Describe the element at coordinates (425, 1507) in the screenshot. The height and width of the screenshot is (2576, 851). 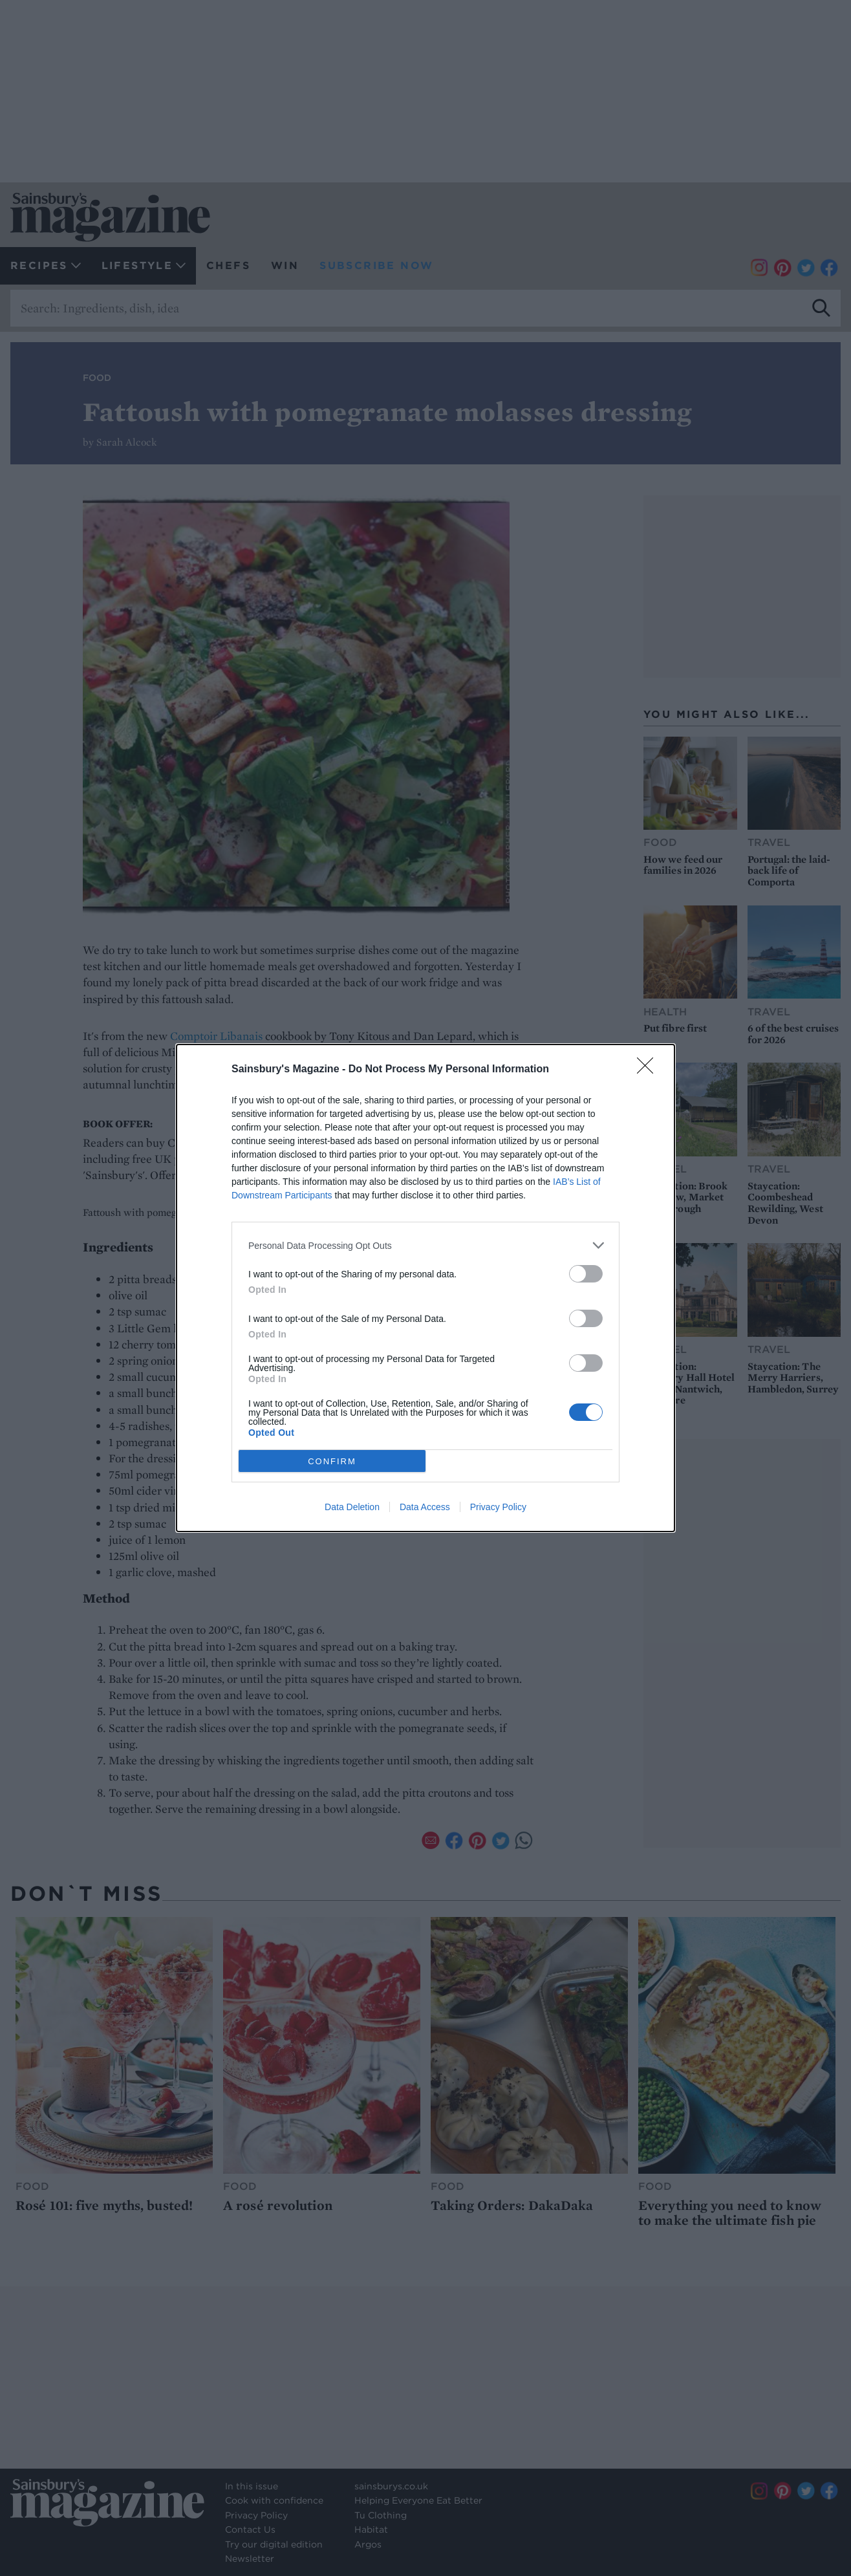
I see `Data Access` at that location.